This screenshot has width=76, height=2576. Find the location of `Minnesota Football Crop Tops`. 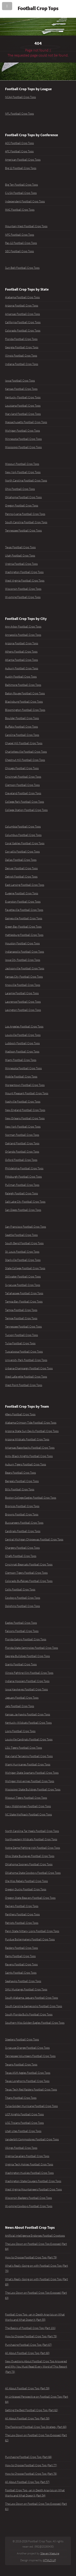

Minnesota Football Crop Tops is located at coordinates (23, 439).